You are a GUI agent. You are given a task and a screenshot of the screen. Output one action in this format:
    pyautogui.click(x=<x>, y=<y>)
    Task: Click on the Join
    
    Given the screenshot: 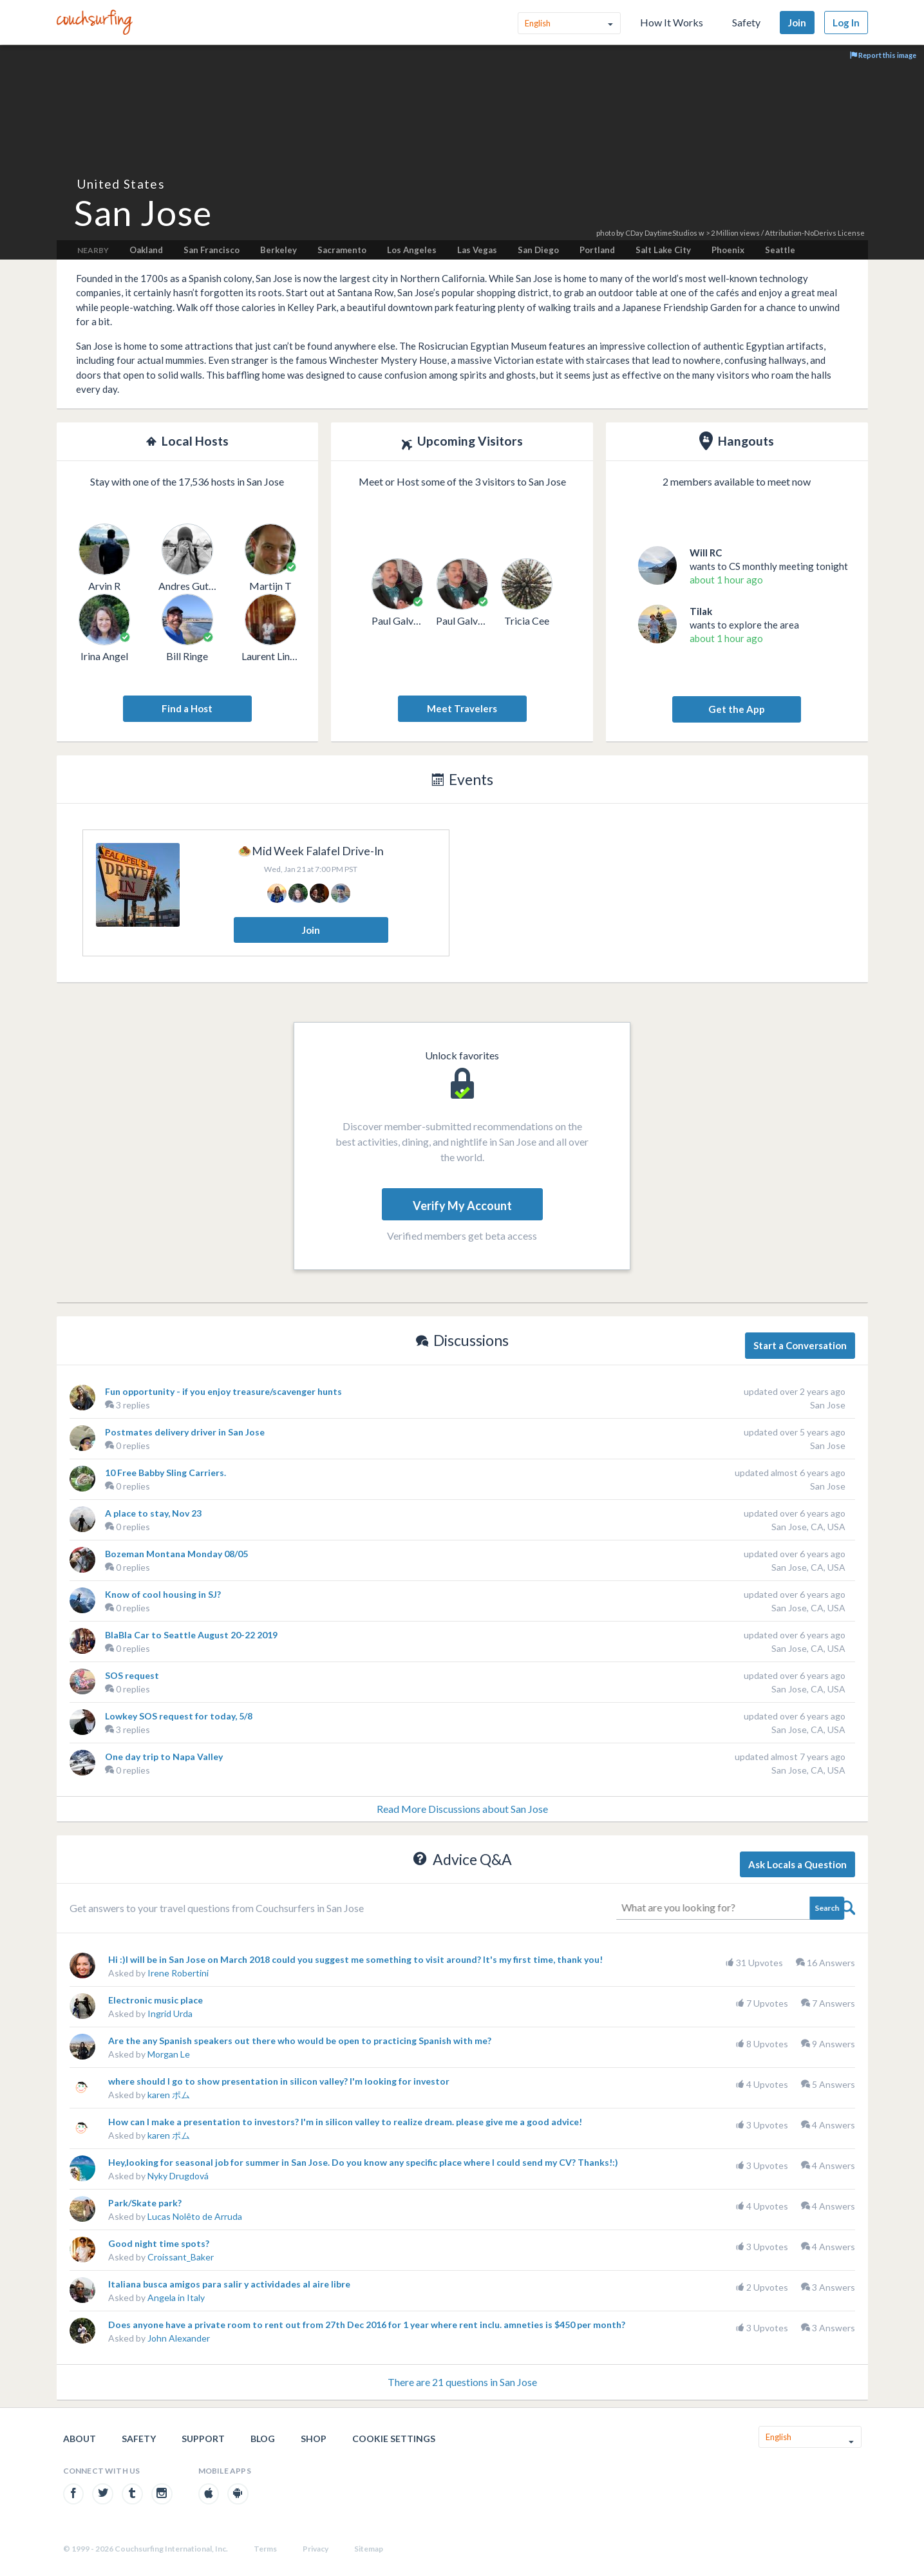 What is the action you would take?
    pyautogui.click(x=797, y=22)
    